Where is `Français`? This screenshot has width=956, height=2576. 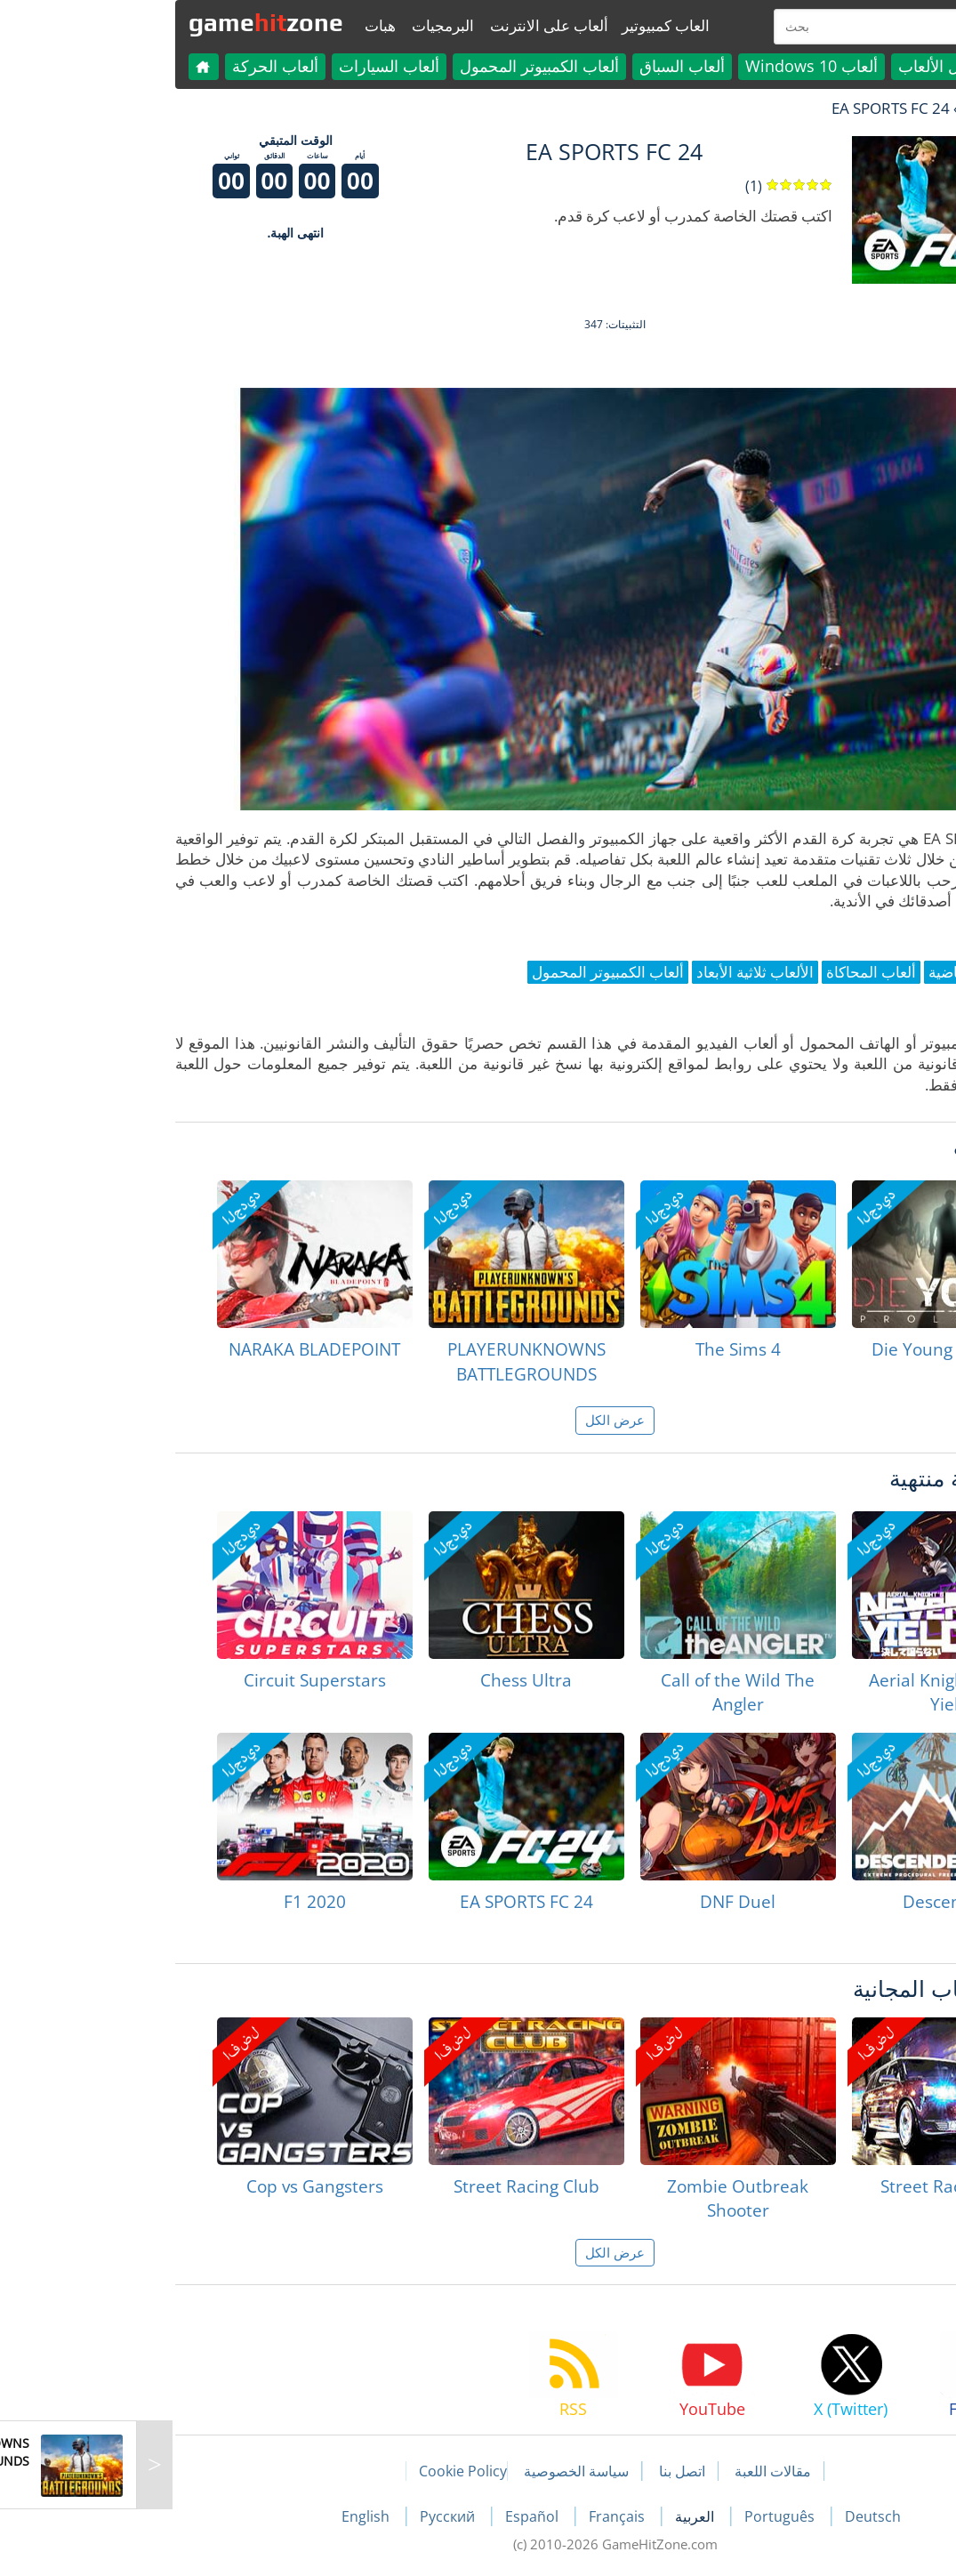
Français is located at coordinates (481, 2516).